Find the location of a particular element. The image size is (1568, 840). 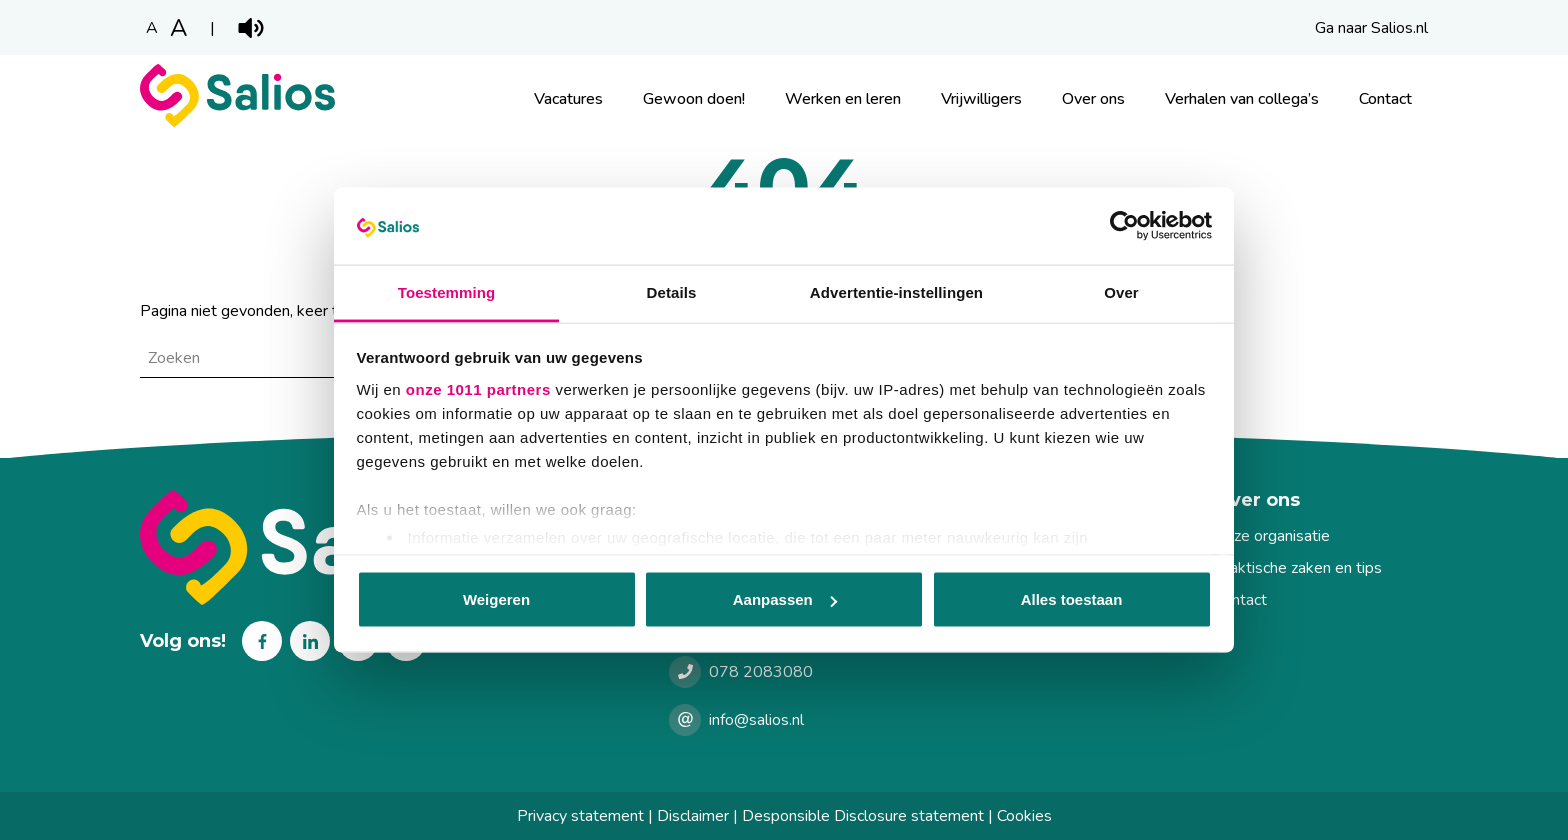

Cookies is located at coordinates (1024, 816).